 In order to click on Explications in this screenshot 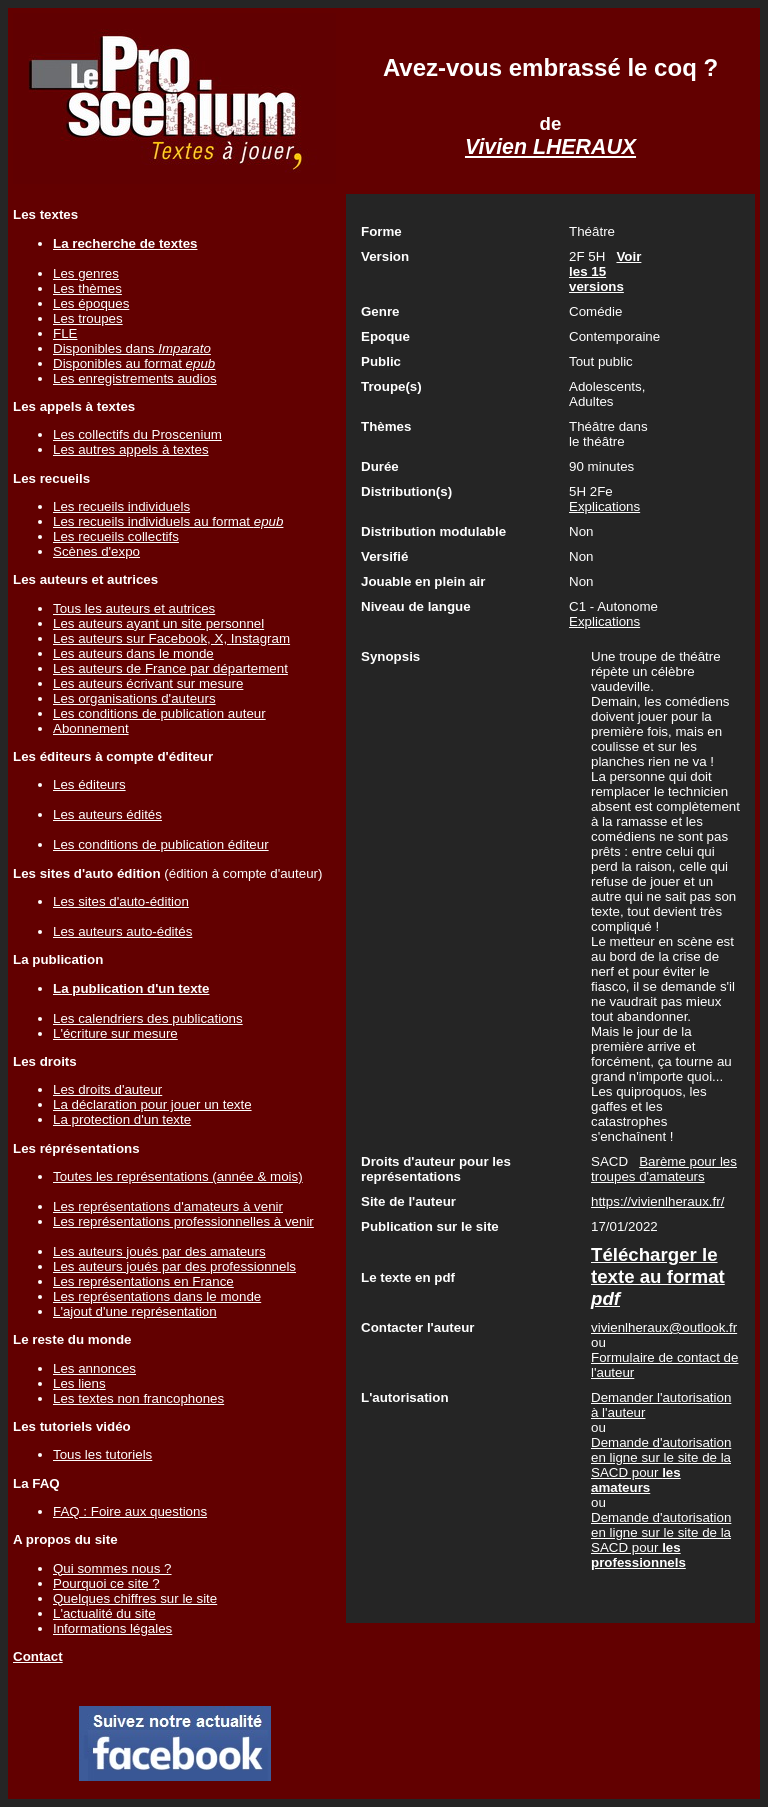, I will do `click(604, 506)`.